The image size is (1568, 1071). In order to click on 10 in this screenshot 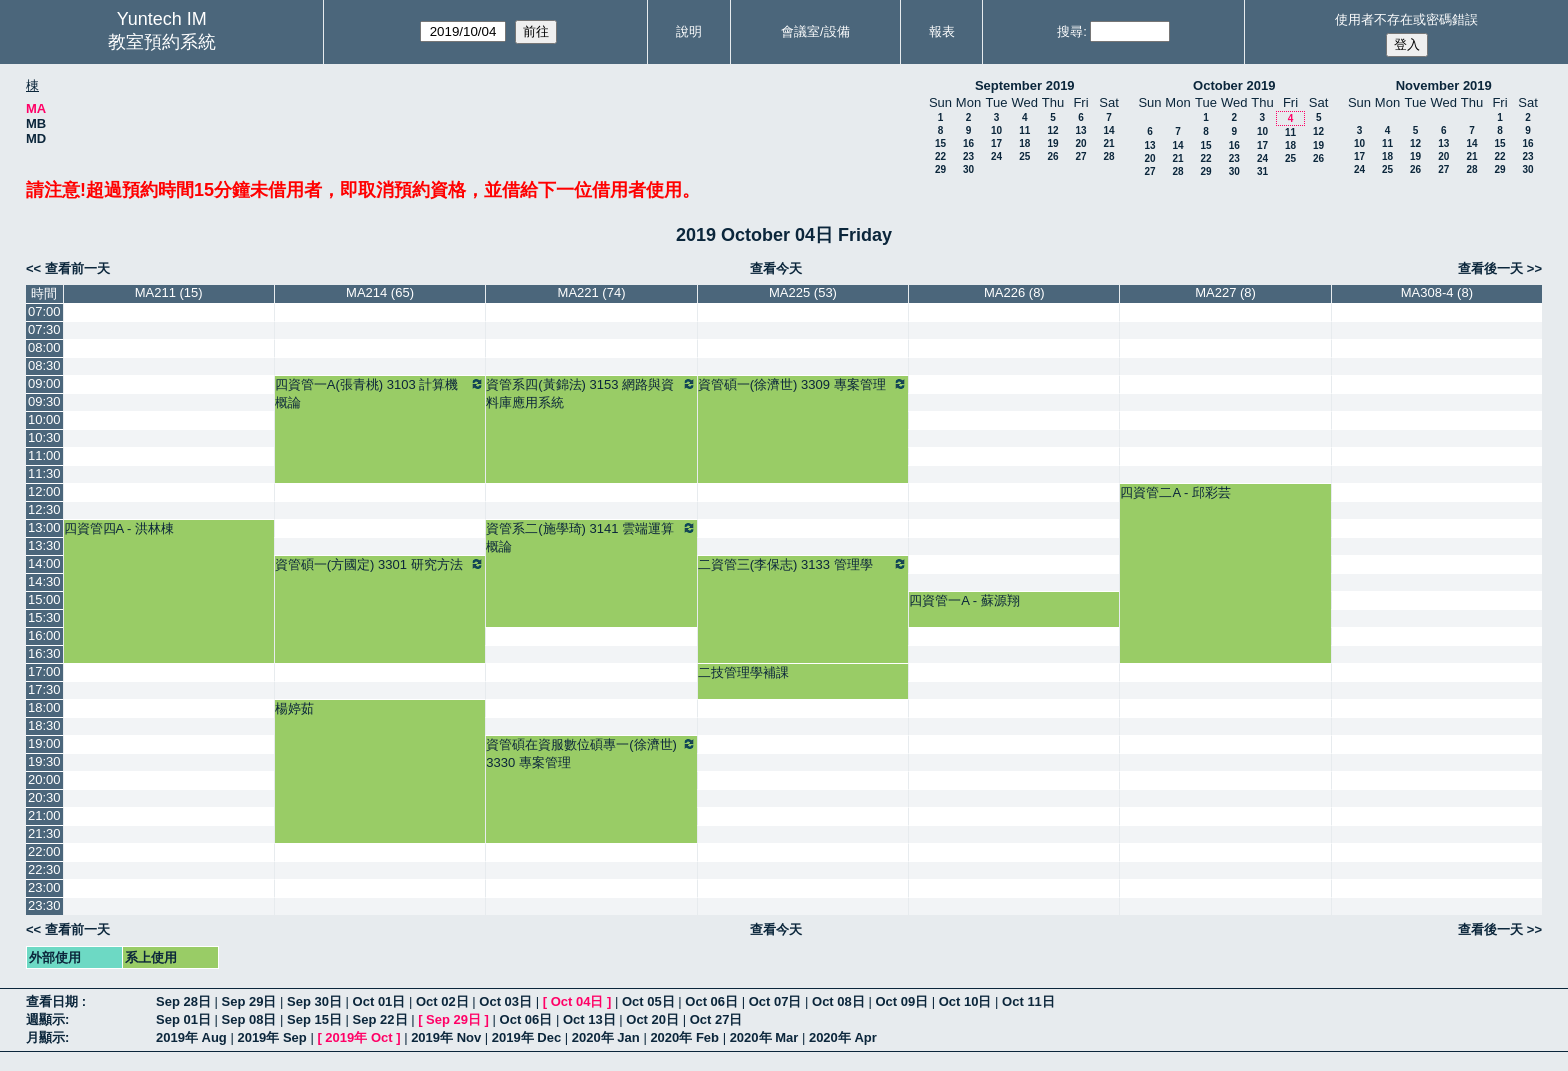, I will do `click(996, 130)`.